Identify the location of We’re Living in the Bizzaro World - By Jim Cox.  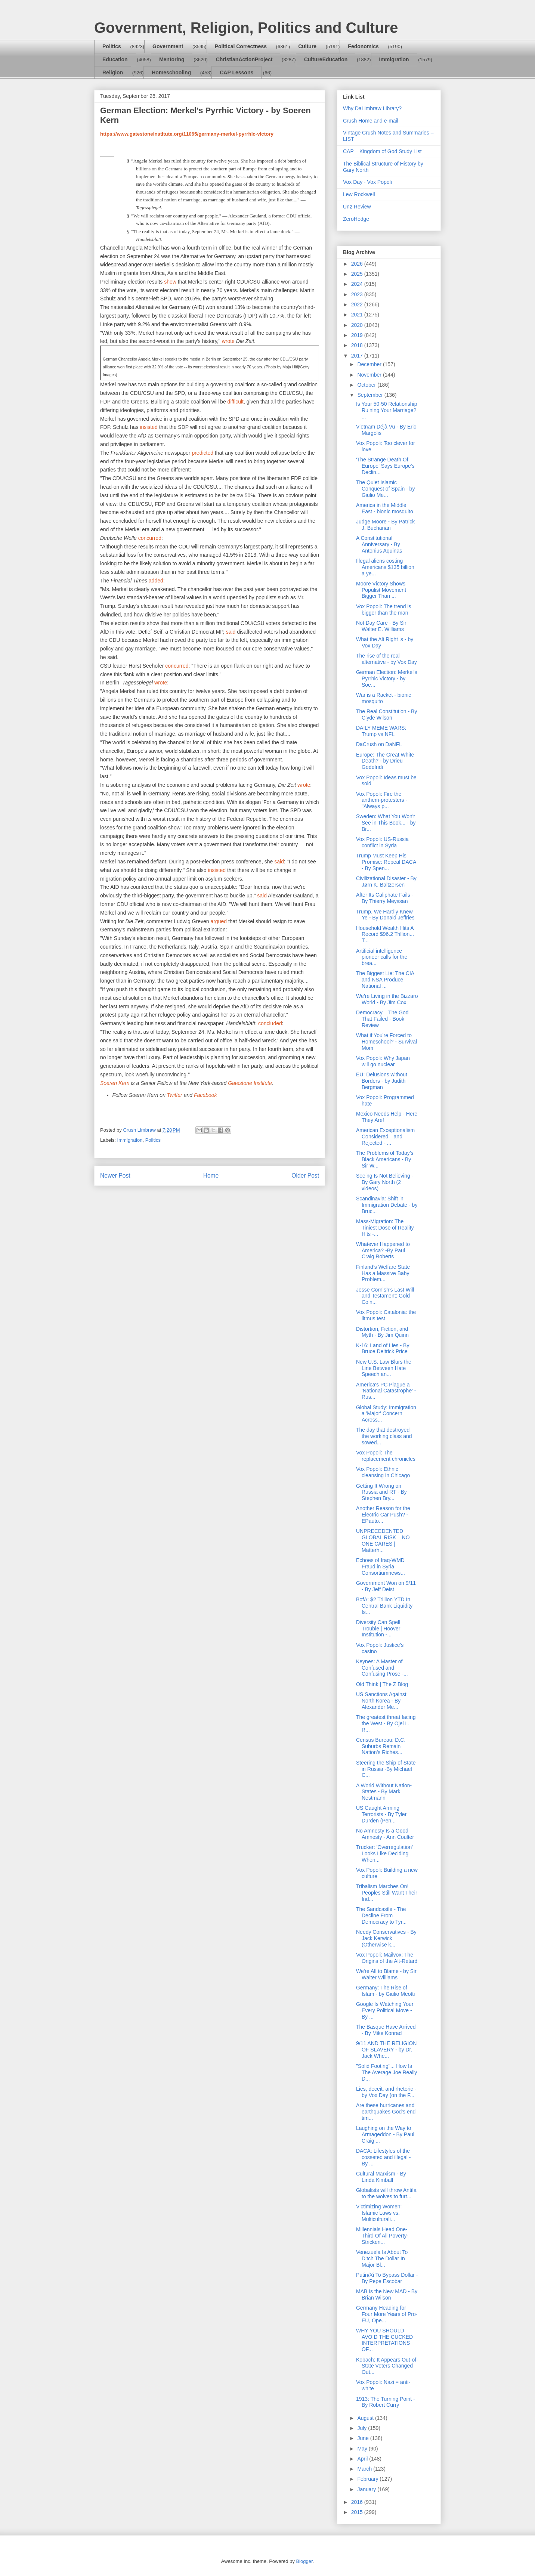
(387, 999).